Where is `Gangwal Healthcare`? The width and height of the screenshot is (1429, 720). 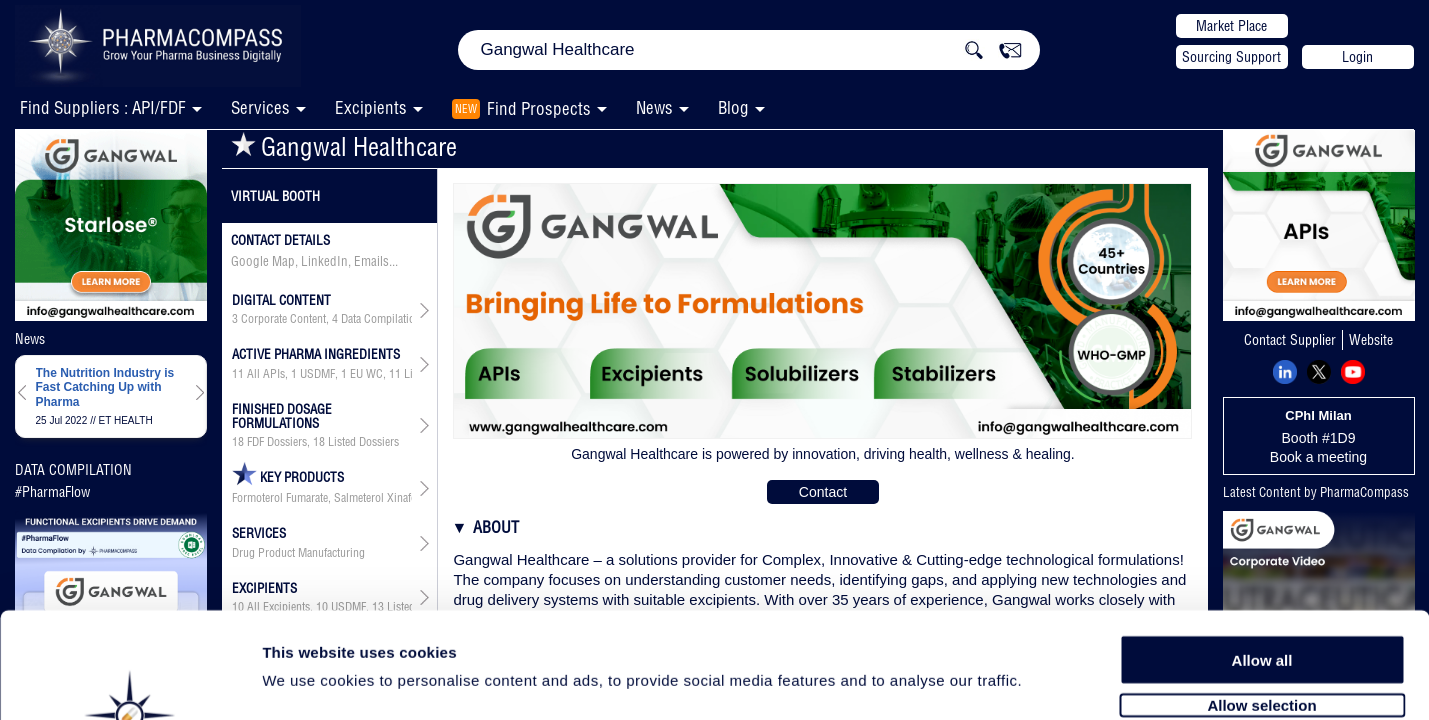 Gangwal Healthcare is located at coordinates (344, 146).